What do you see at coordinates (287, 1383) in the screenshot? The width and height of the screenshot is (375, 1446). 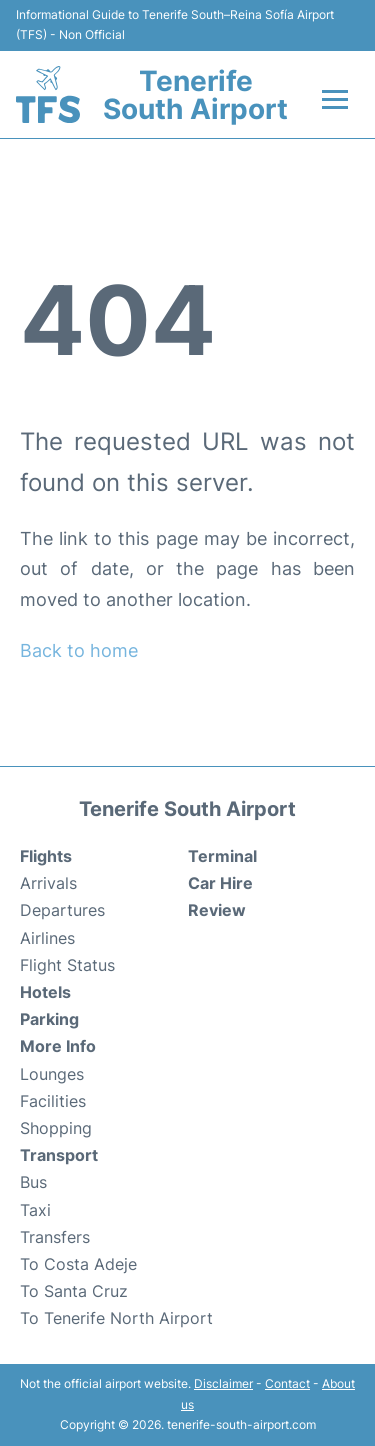 I see `Contact` at bounding box center [287, 1383].